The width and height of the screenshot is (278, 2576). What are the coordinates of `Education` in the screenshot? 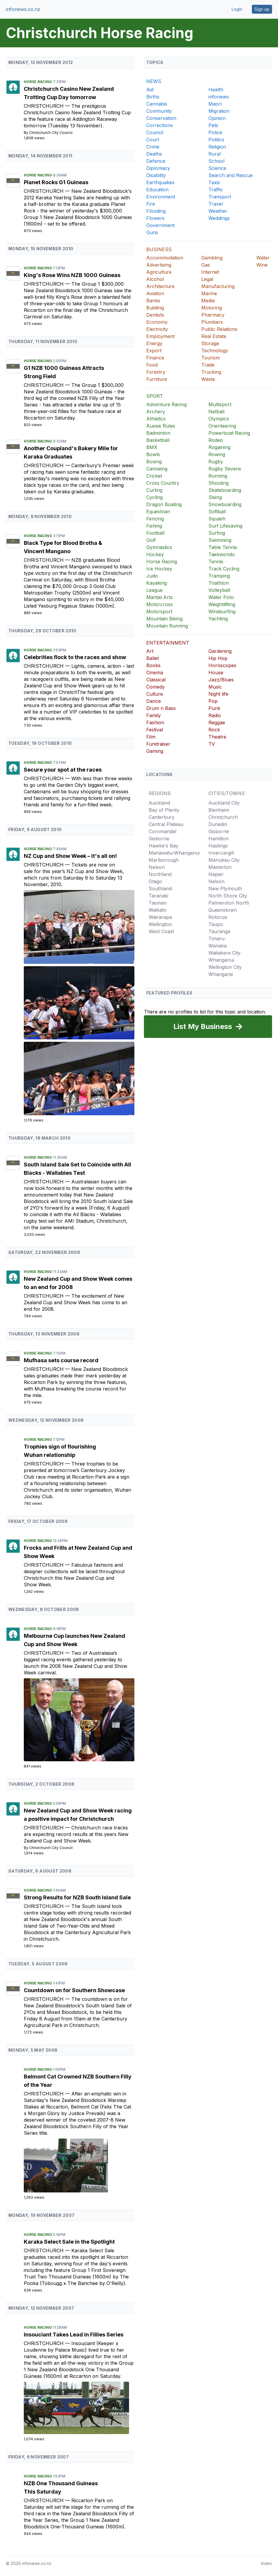 It's located at (157, 190).